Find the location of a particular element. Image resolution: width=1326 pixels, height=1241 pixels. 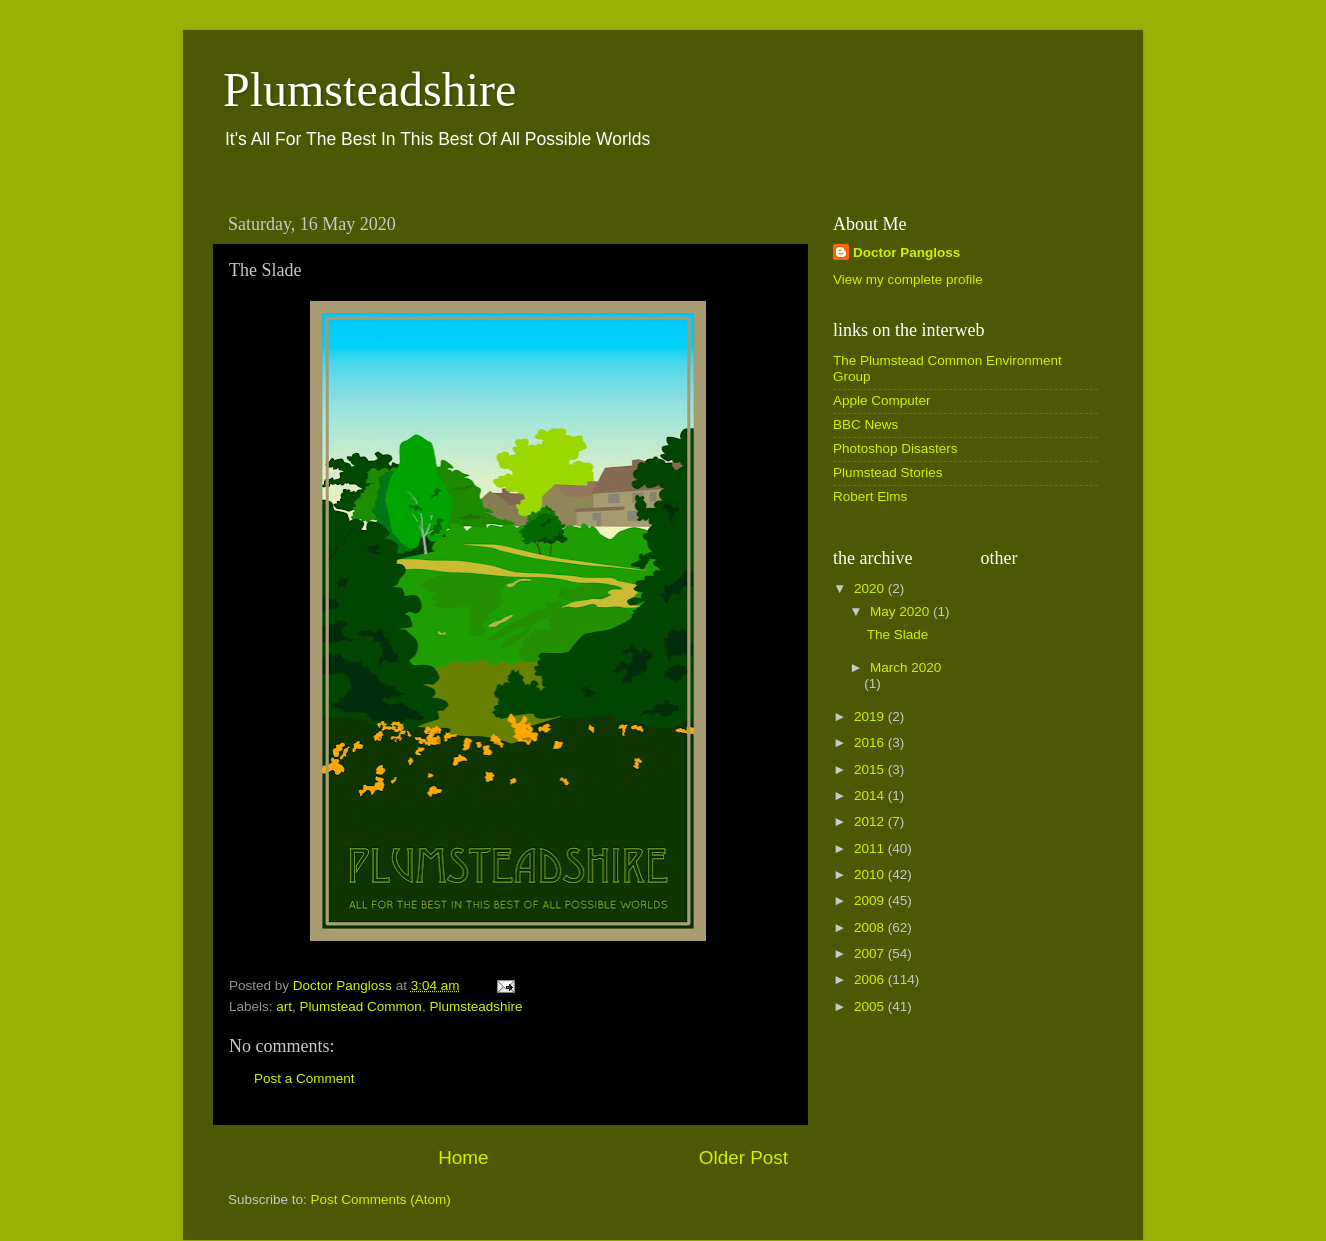

March 2020 is located at coordinates (905, 667).